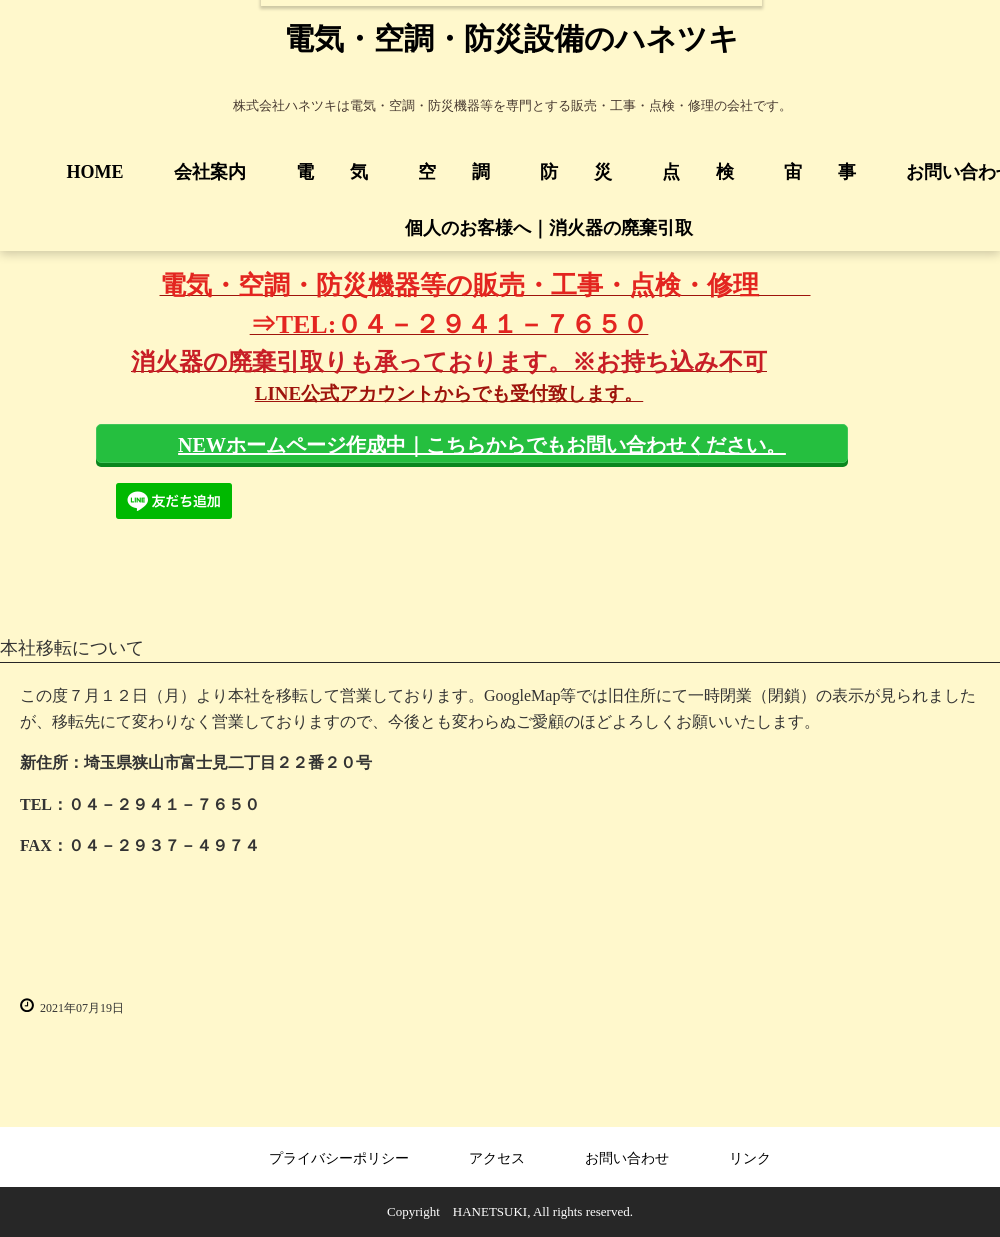 The width and height of the screenshot is (1000, 1237). What do you see at coordinates (750, 1158) in the screenshot?
I see `リンク` at bounding box center [750, 1158].